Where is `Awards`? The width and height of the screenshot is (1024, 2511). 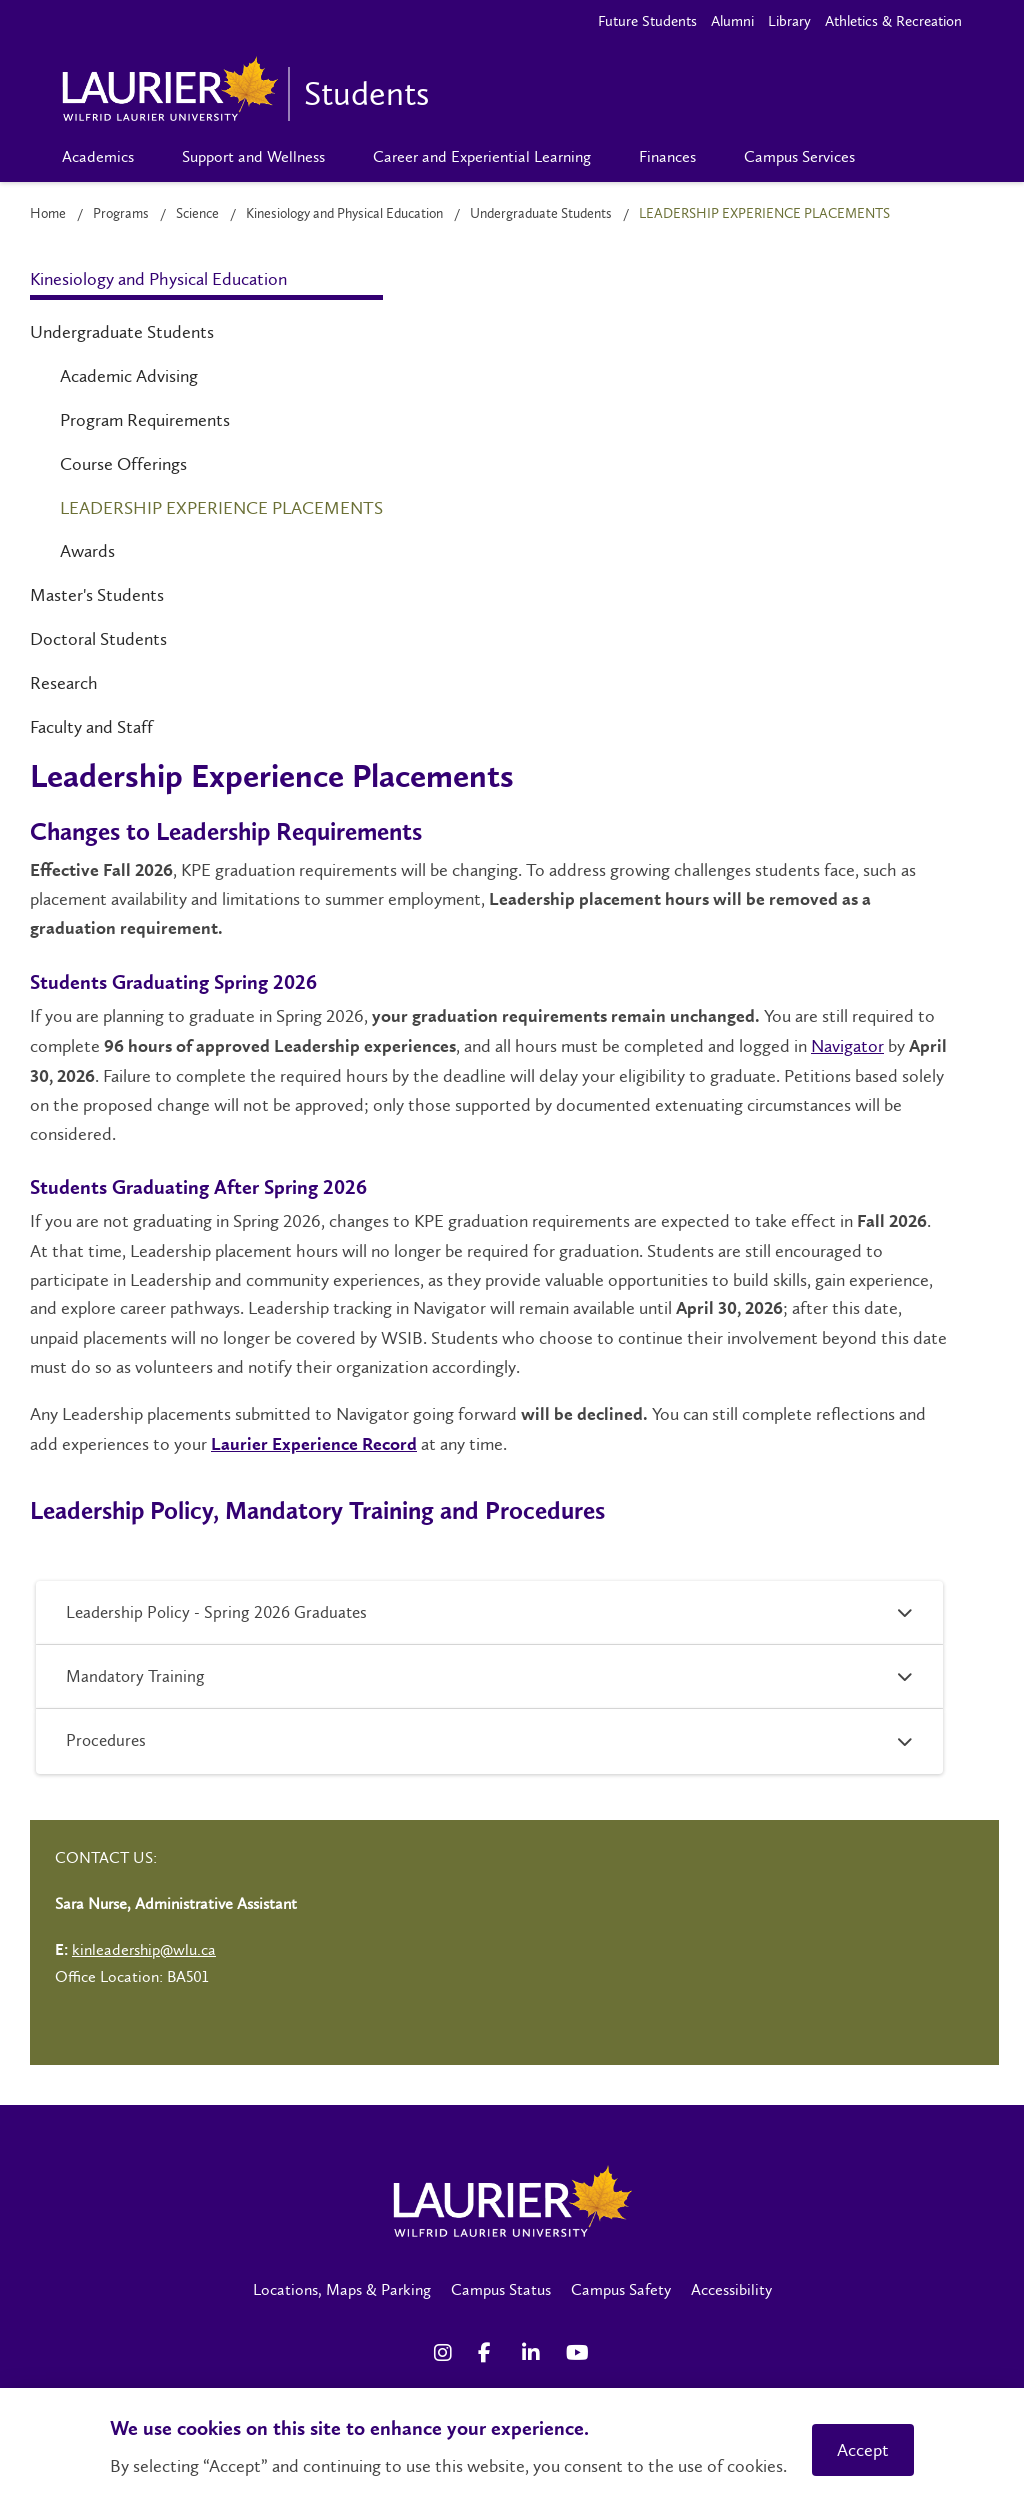 Awards is located at coordinates (87, 551).